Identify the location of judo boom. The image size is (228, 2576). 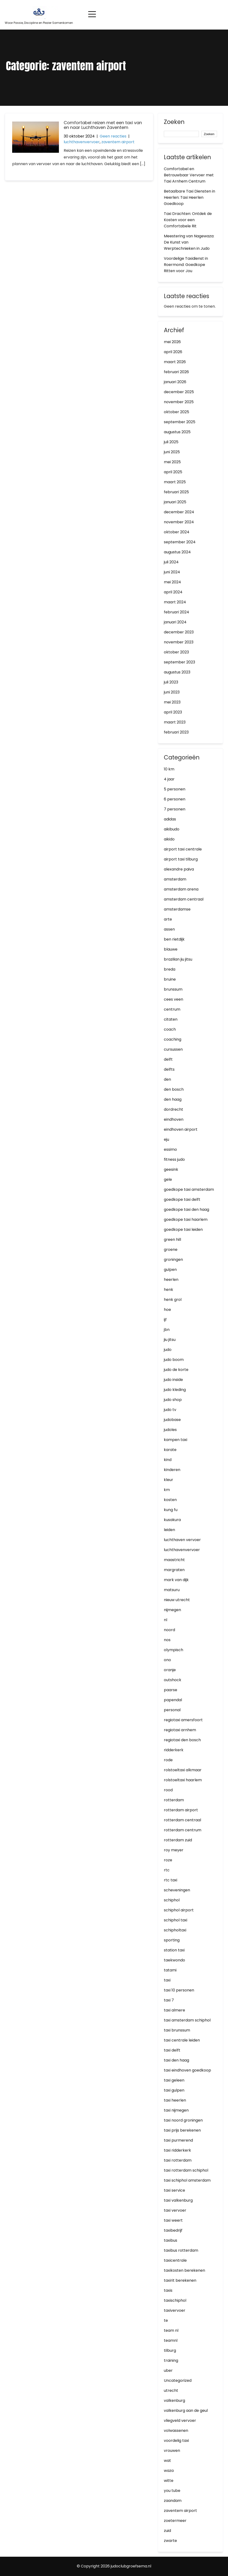
(174, 1359).